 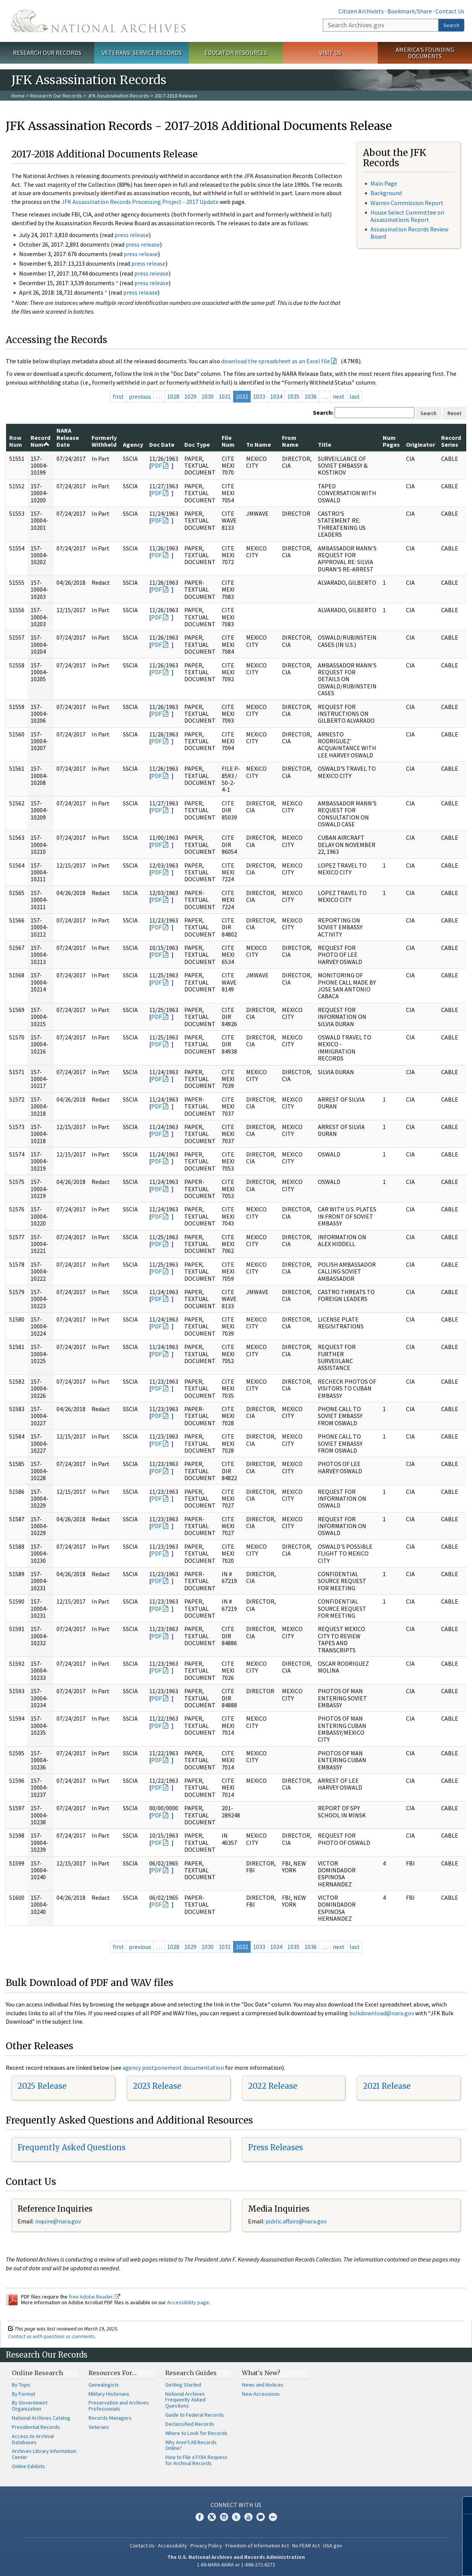 What do you see at coordinates (191, 2373) in the screenshot?
I see `Research Guides` at bounding box center [191, 2373].